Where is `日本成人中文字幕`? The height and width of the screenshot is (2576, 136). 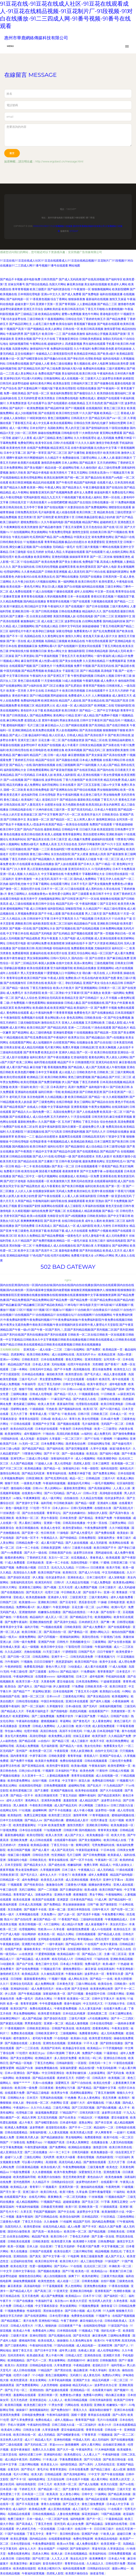
日本成人中文字幕 is located at coordinates (118, 2504).